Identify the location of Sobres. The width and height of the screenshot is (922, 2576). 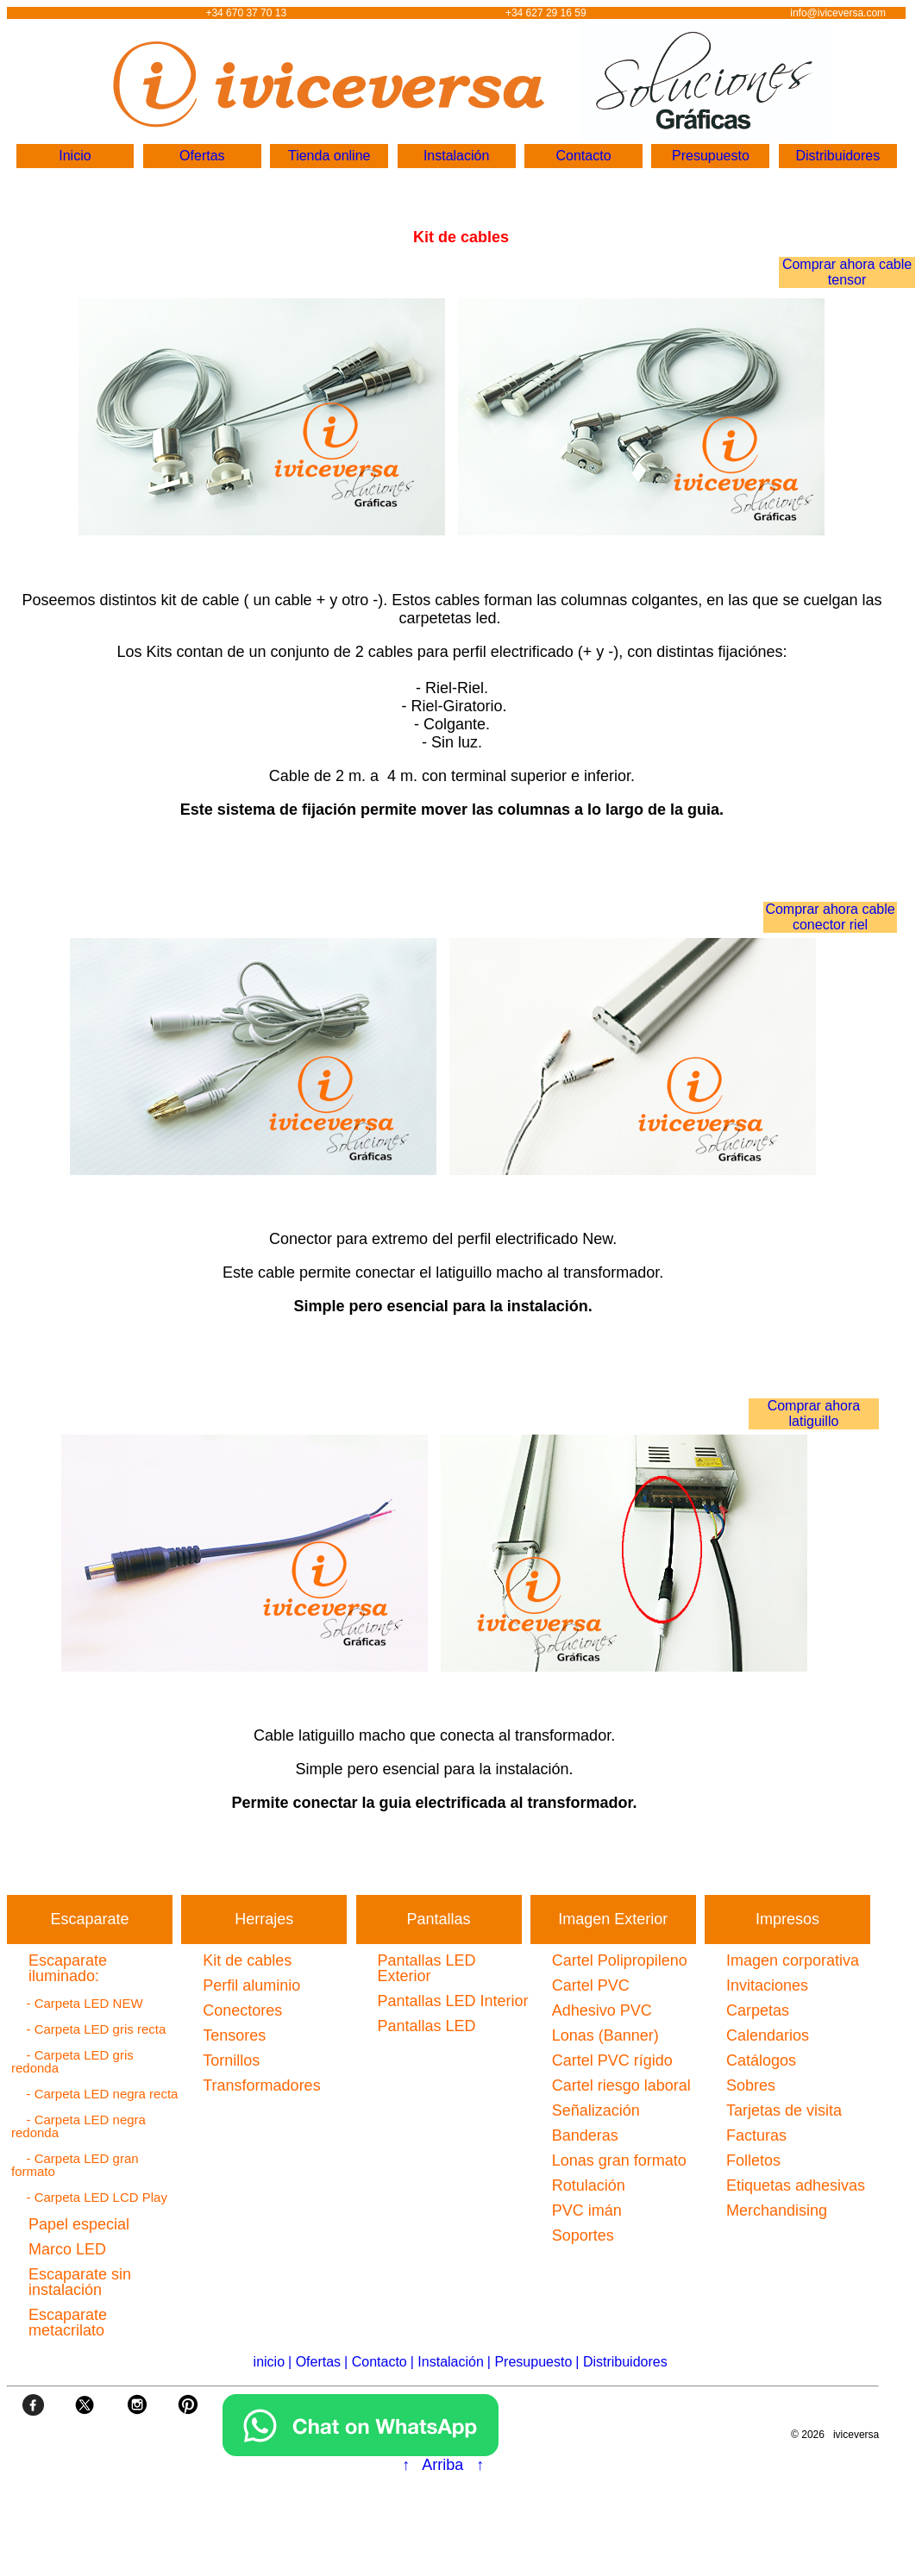
(750, 2085).